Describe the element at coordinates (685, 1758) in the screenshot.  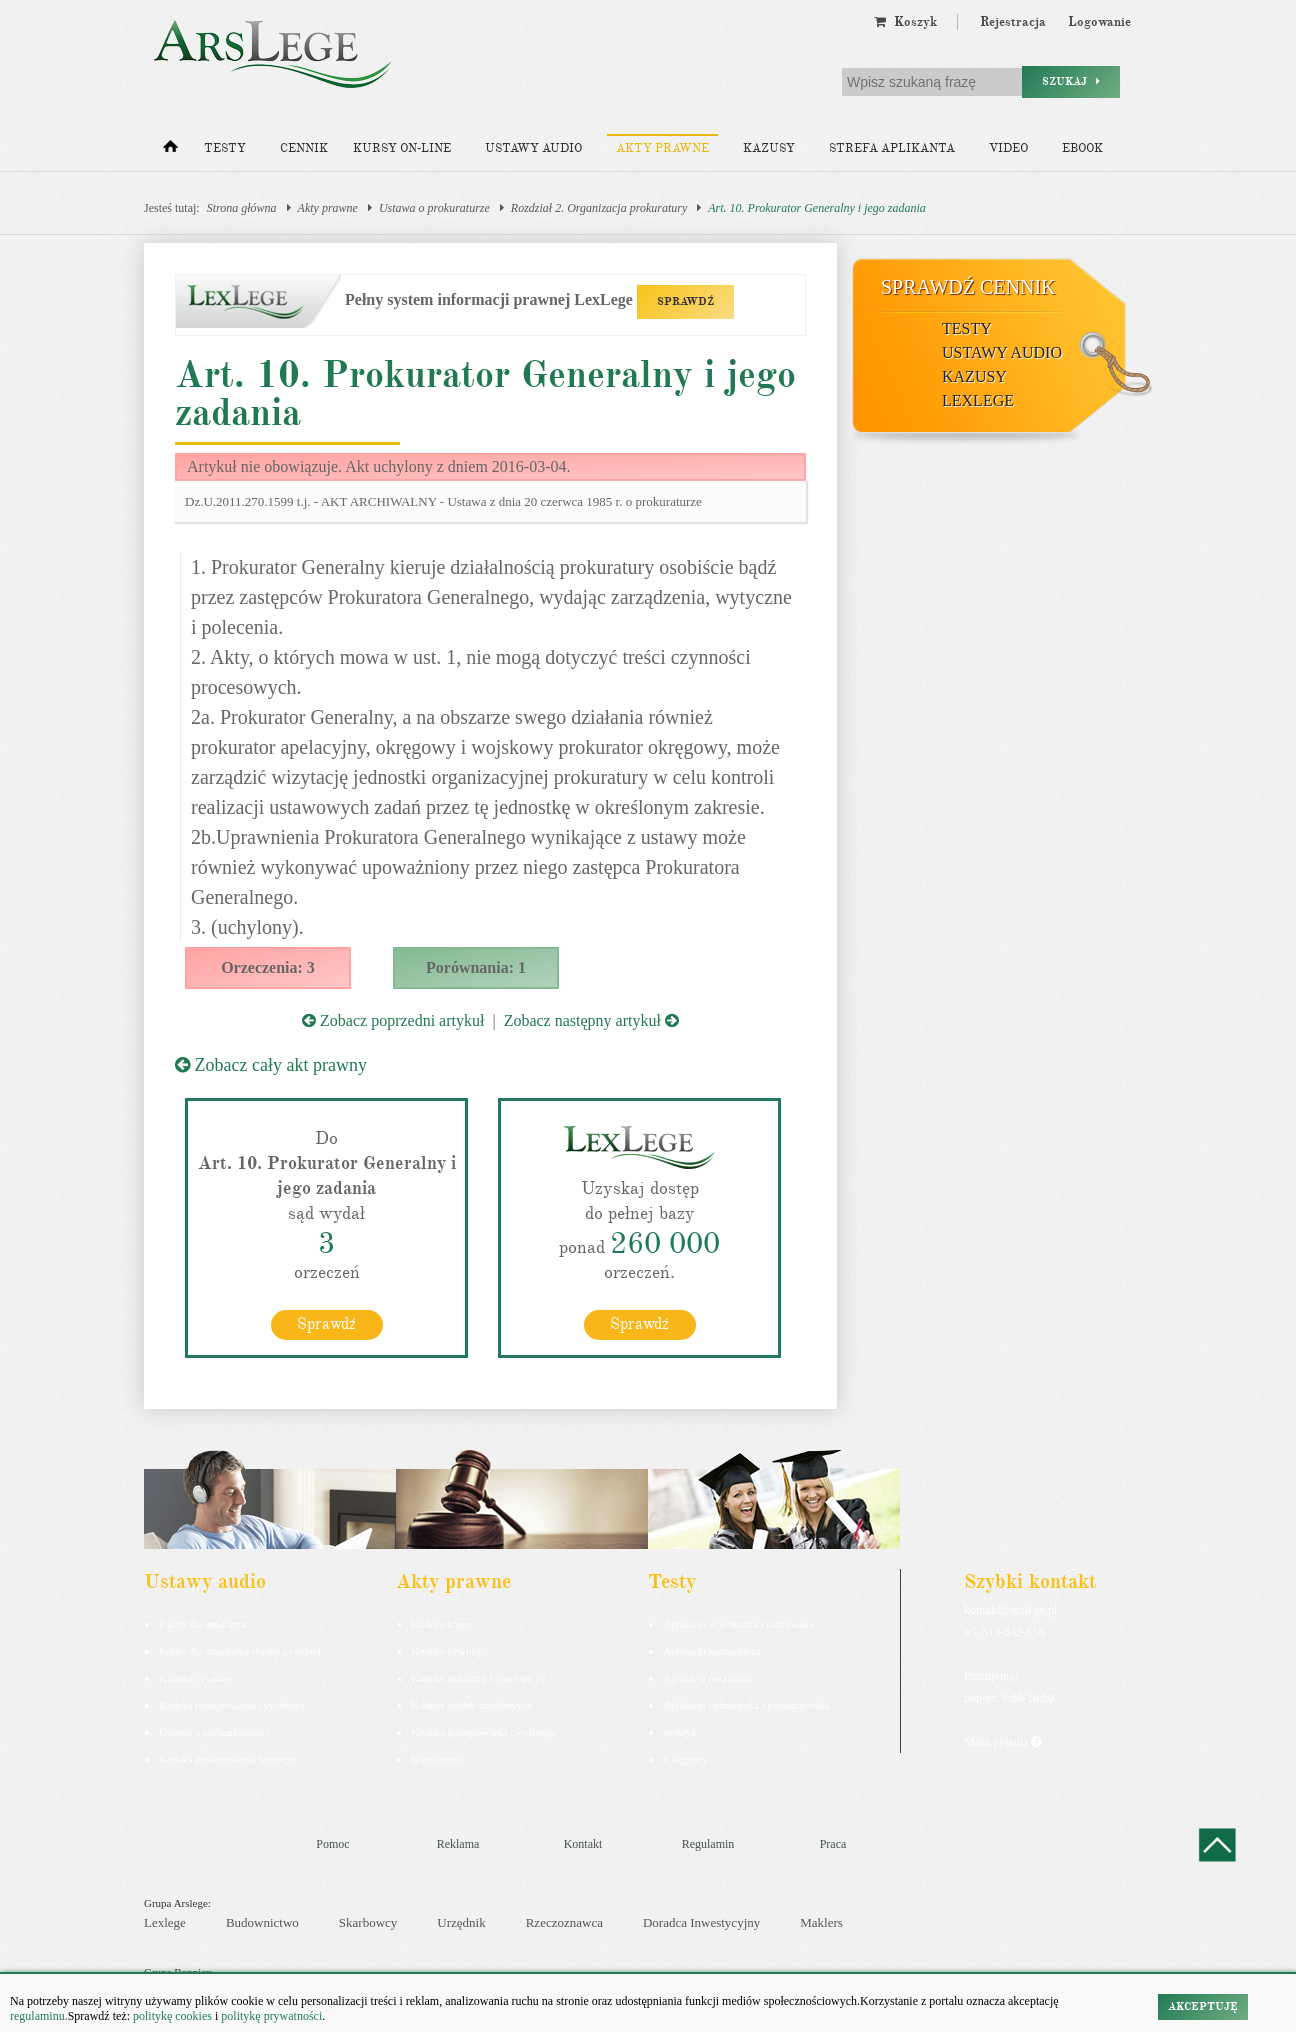
I see `Księgowy` at that location.